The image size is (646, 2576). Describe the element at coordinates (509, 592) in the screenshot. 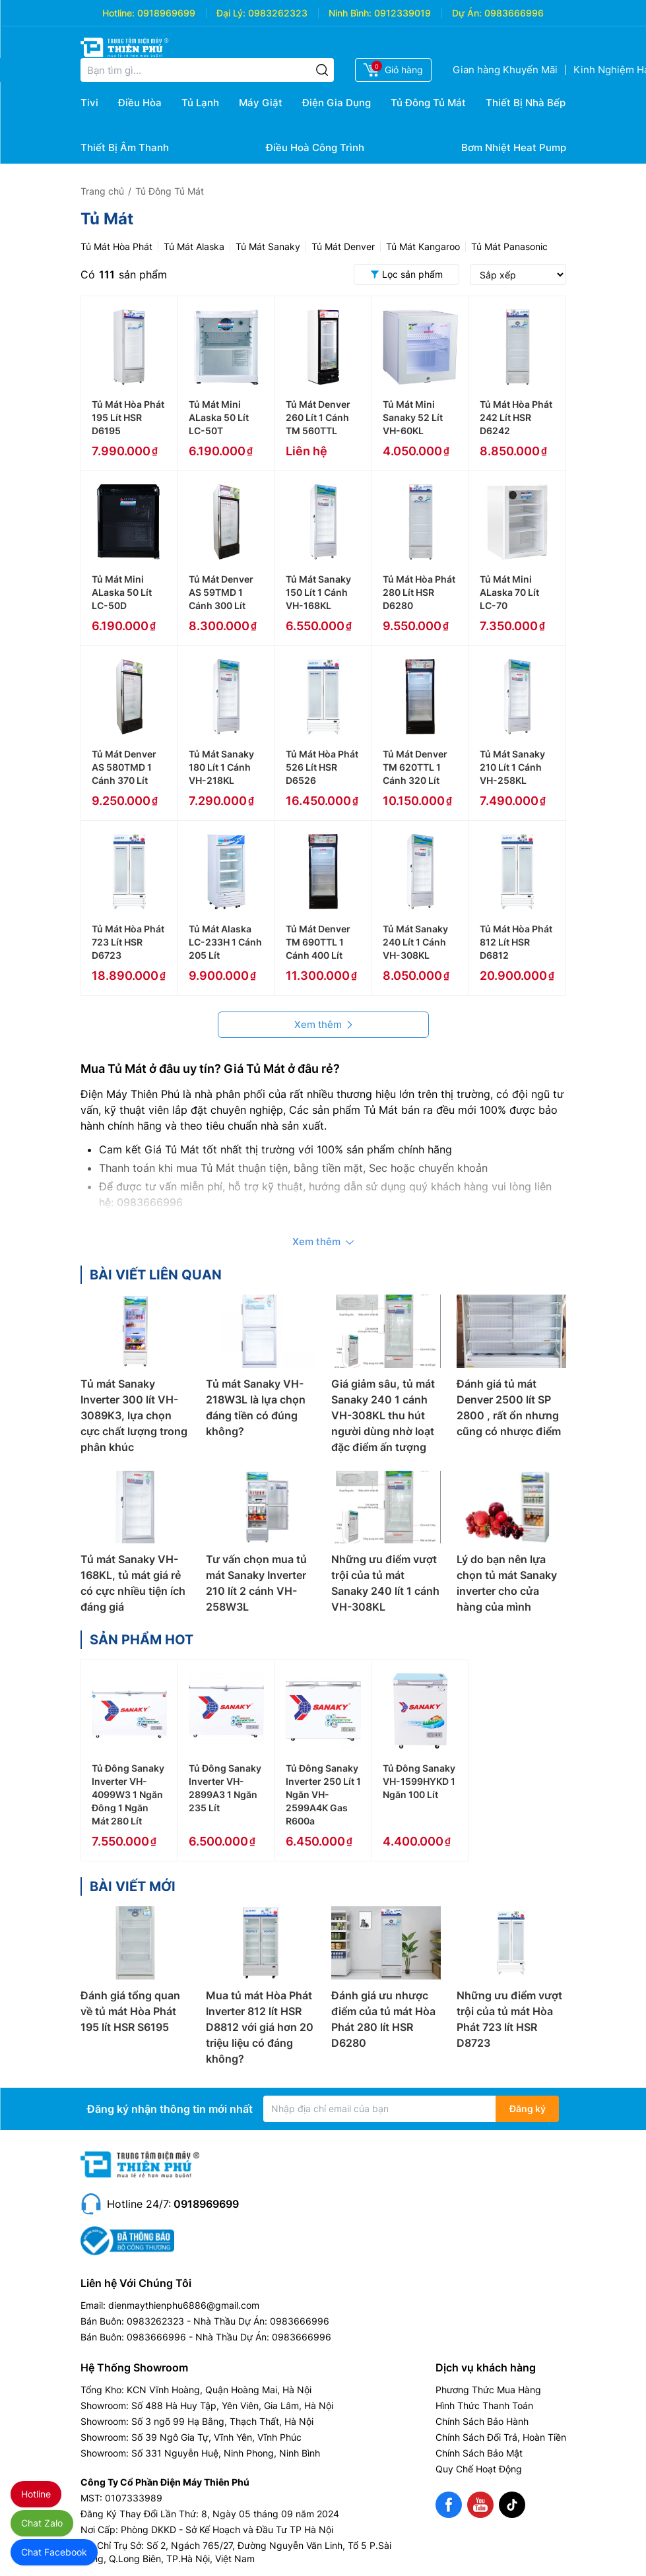

I see `Tủ Mát Mini ALaska 70 Lít LC-70` at that location.